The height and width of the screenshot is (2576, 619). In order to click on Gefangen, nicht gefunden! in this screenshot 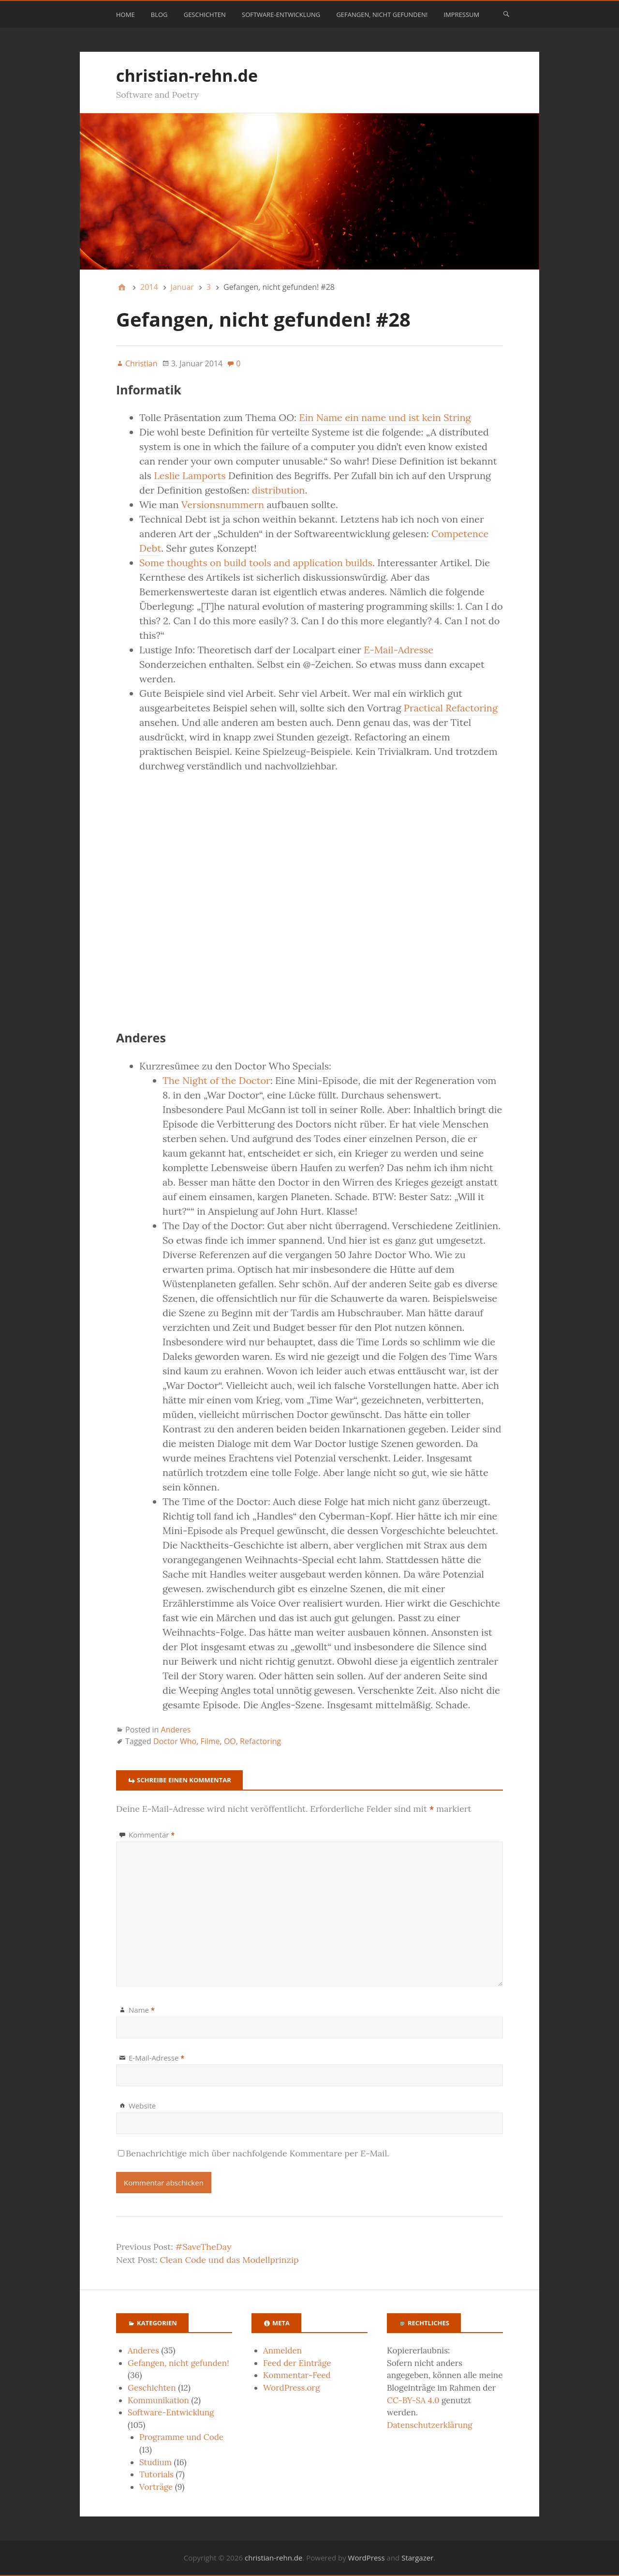, I will do `click(381, 14)`.